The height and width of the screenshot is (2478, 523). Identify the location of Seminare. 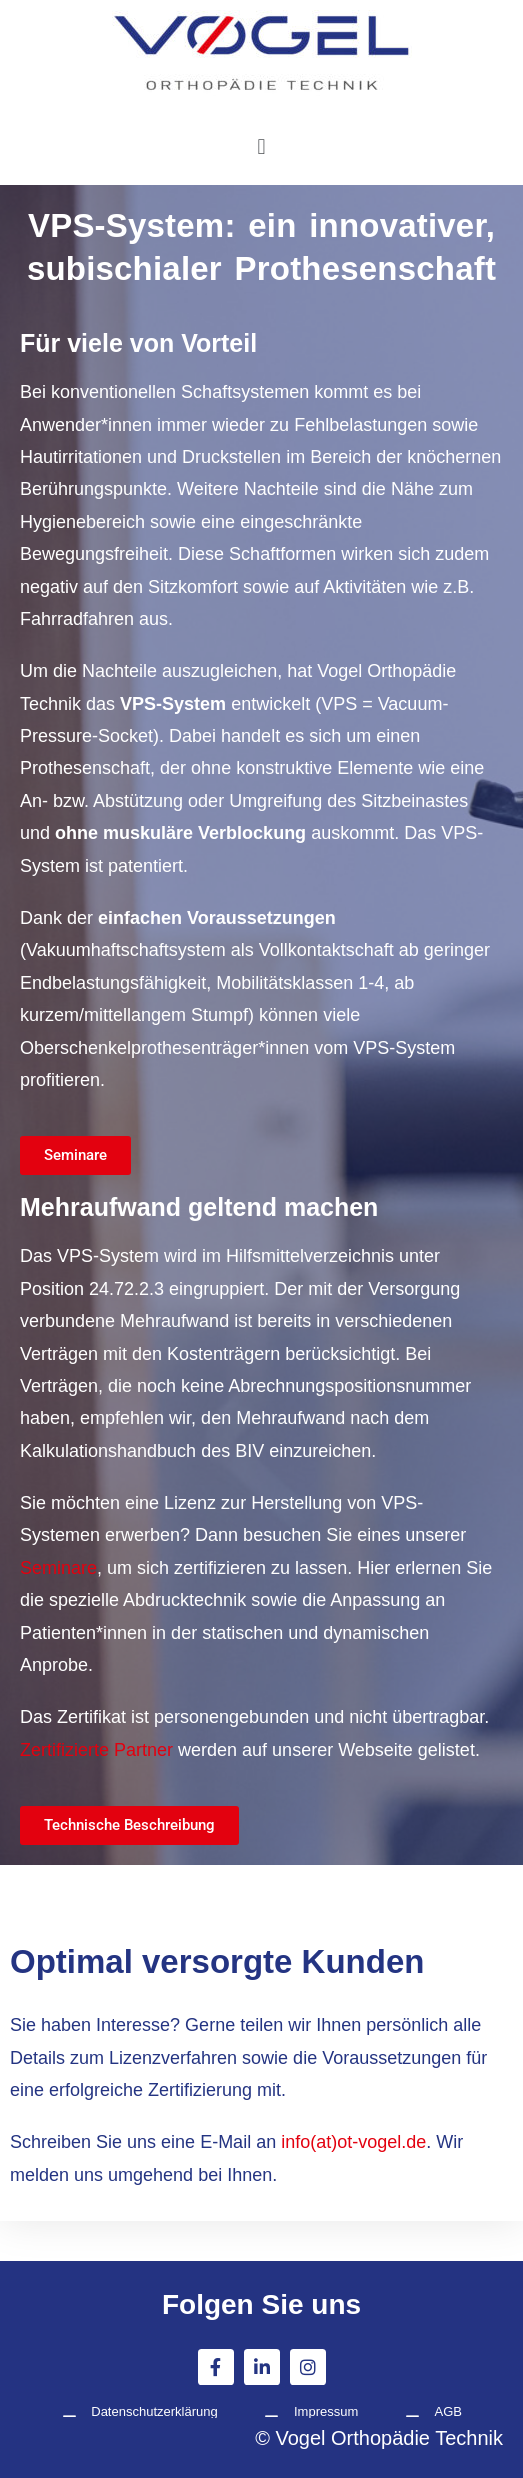
(58, 1568).